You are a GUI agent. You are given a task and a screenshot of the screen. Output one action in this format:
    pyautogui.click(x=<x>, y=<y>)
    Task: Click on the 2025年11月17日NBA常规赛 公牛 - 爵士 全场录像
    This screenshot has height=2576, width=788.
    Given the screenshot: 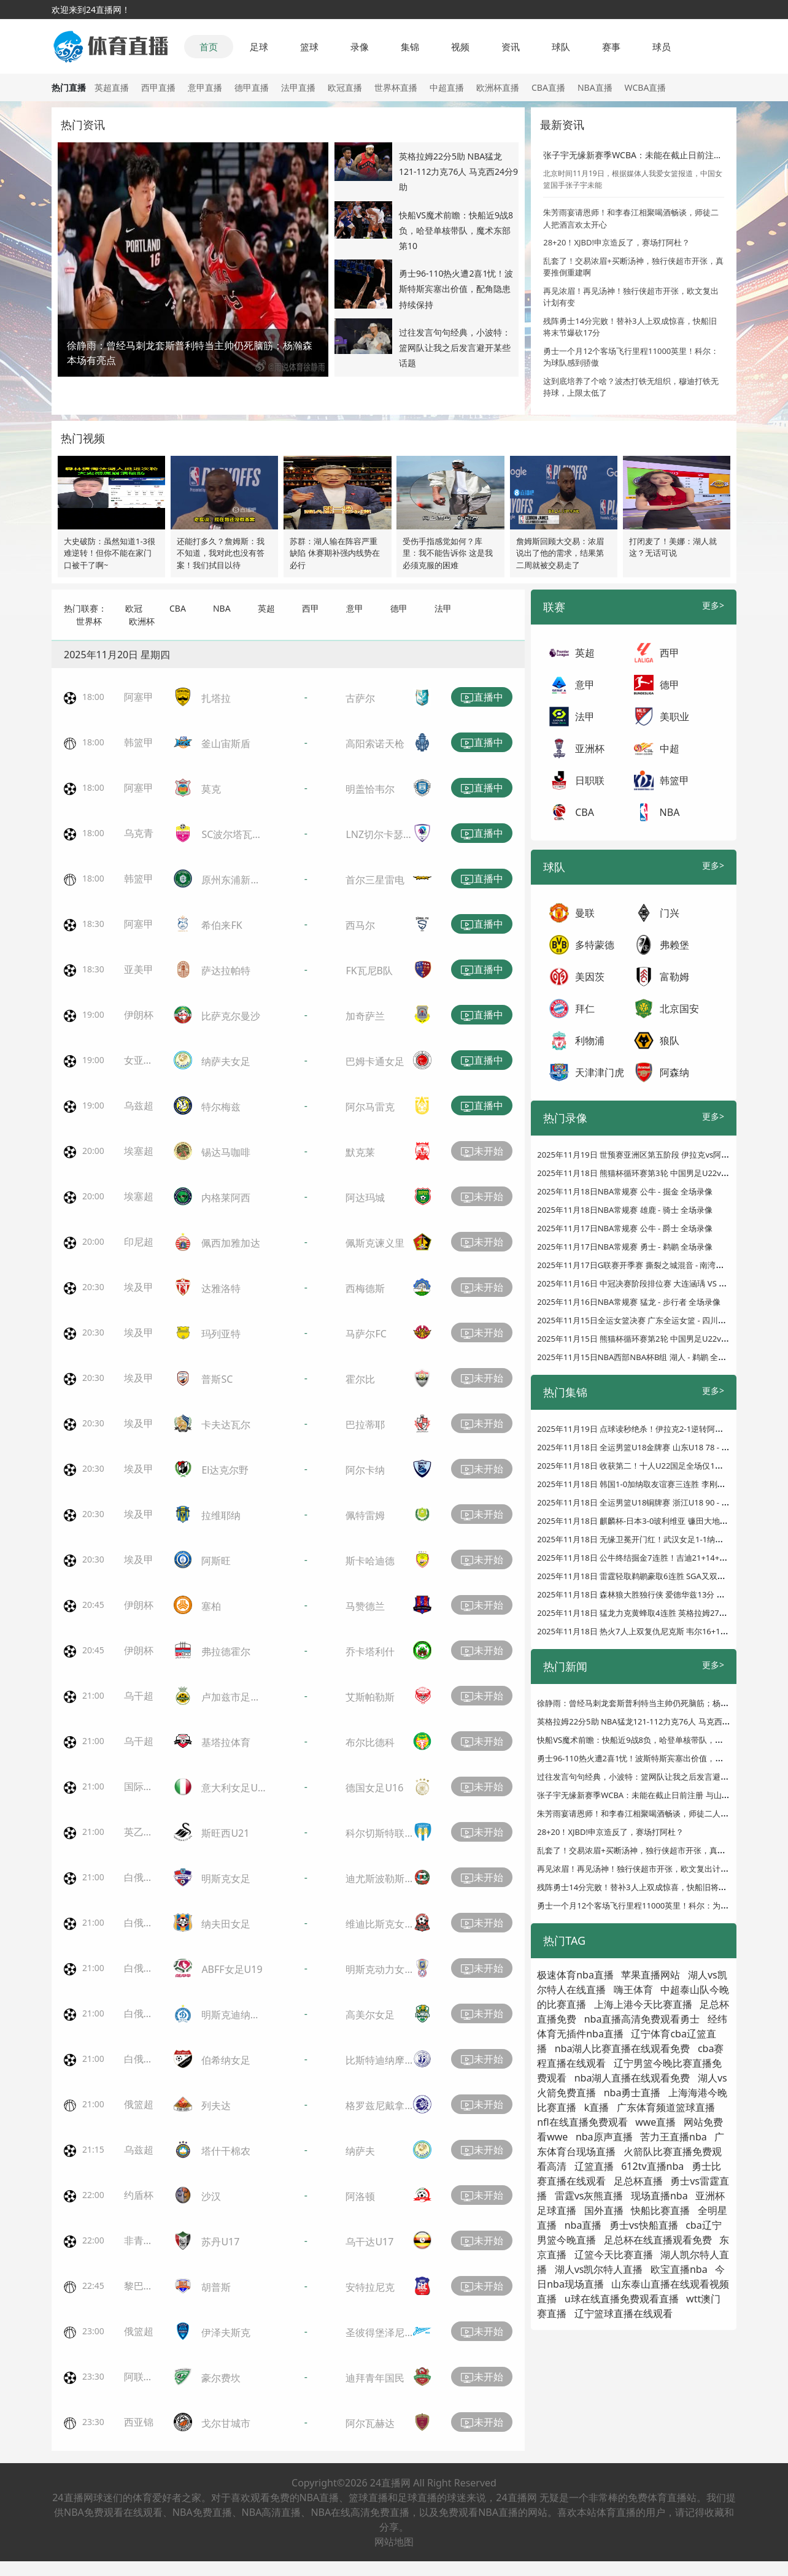 What is the action you would take?
    pyautogui.click(x=625, y=1228)
    